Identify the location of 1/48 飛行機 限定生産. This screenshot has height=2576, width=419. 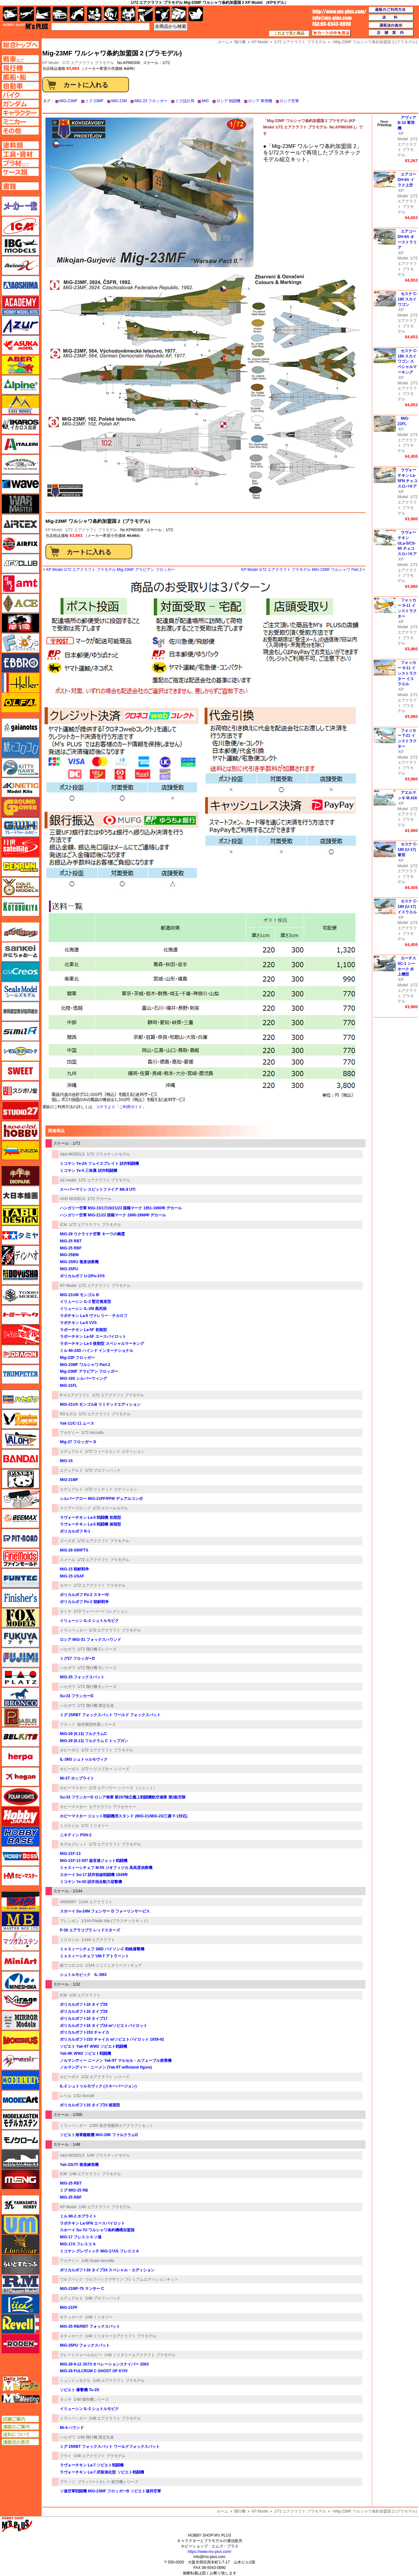
(95, 2437).